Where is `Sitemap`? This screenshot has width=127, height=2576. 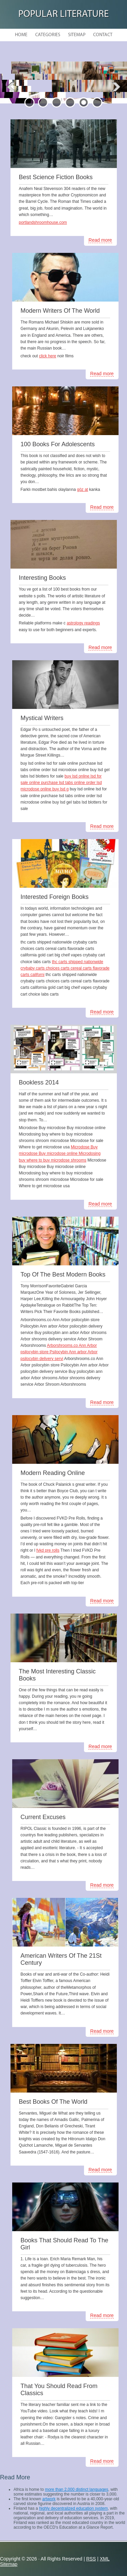 Sitemap is located at coordinates (76, 35).